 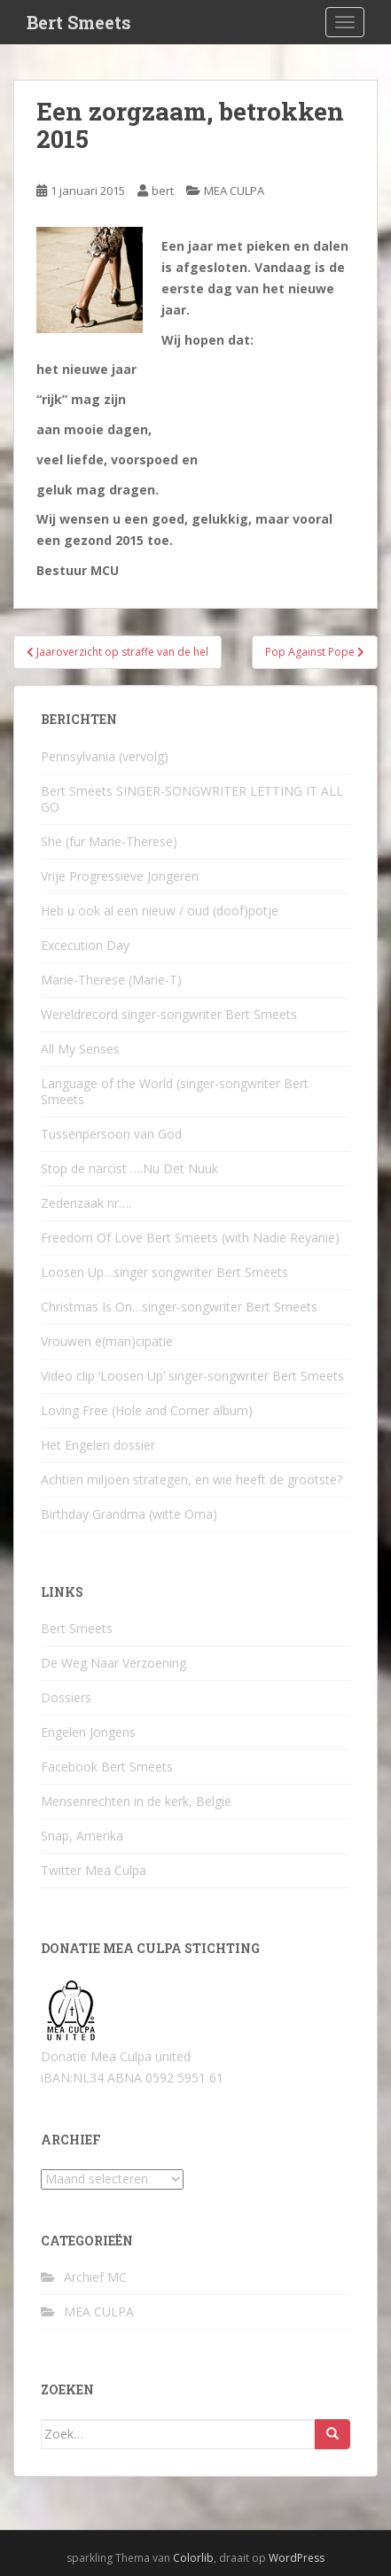 What do you see at coordinates (109, 841) in the screenshot?
I see `She (für Marie-Therese)` at bounding box center [109, 841].